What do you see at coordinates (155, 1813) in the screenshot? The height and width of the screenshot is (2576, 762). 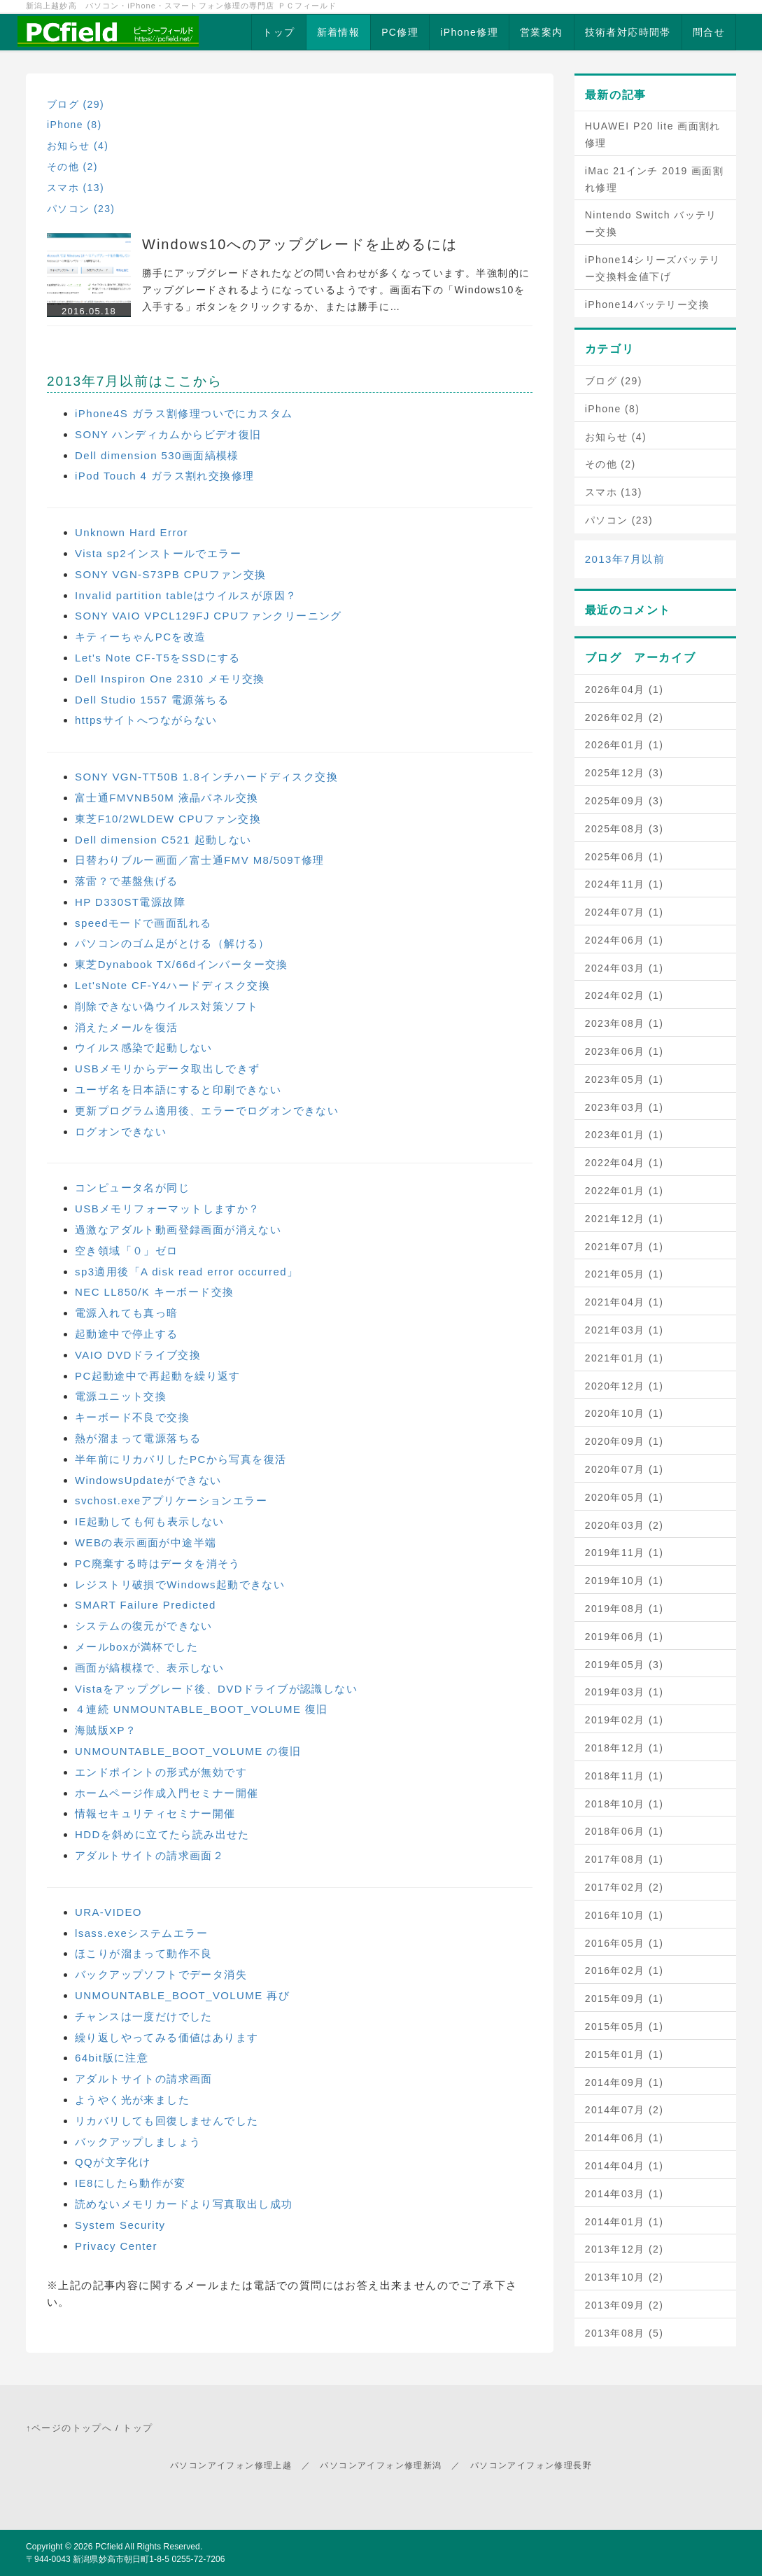 I see `情報セキュリティセミナー開催` at bounding box center [155, 1813].